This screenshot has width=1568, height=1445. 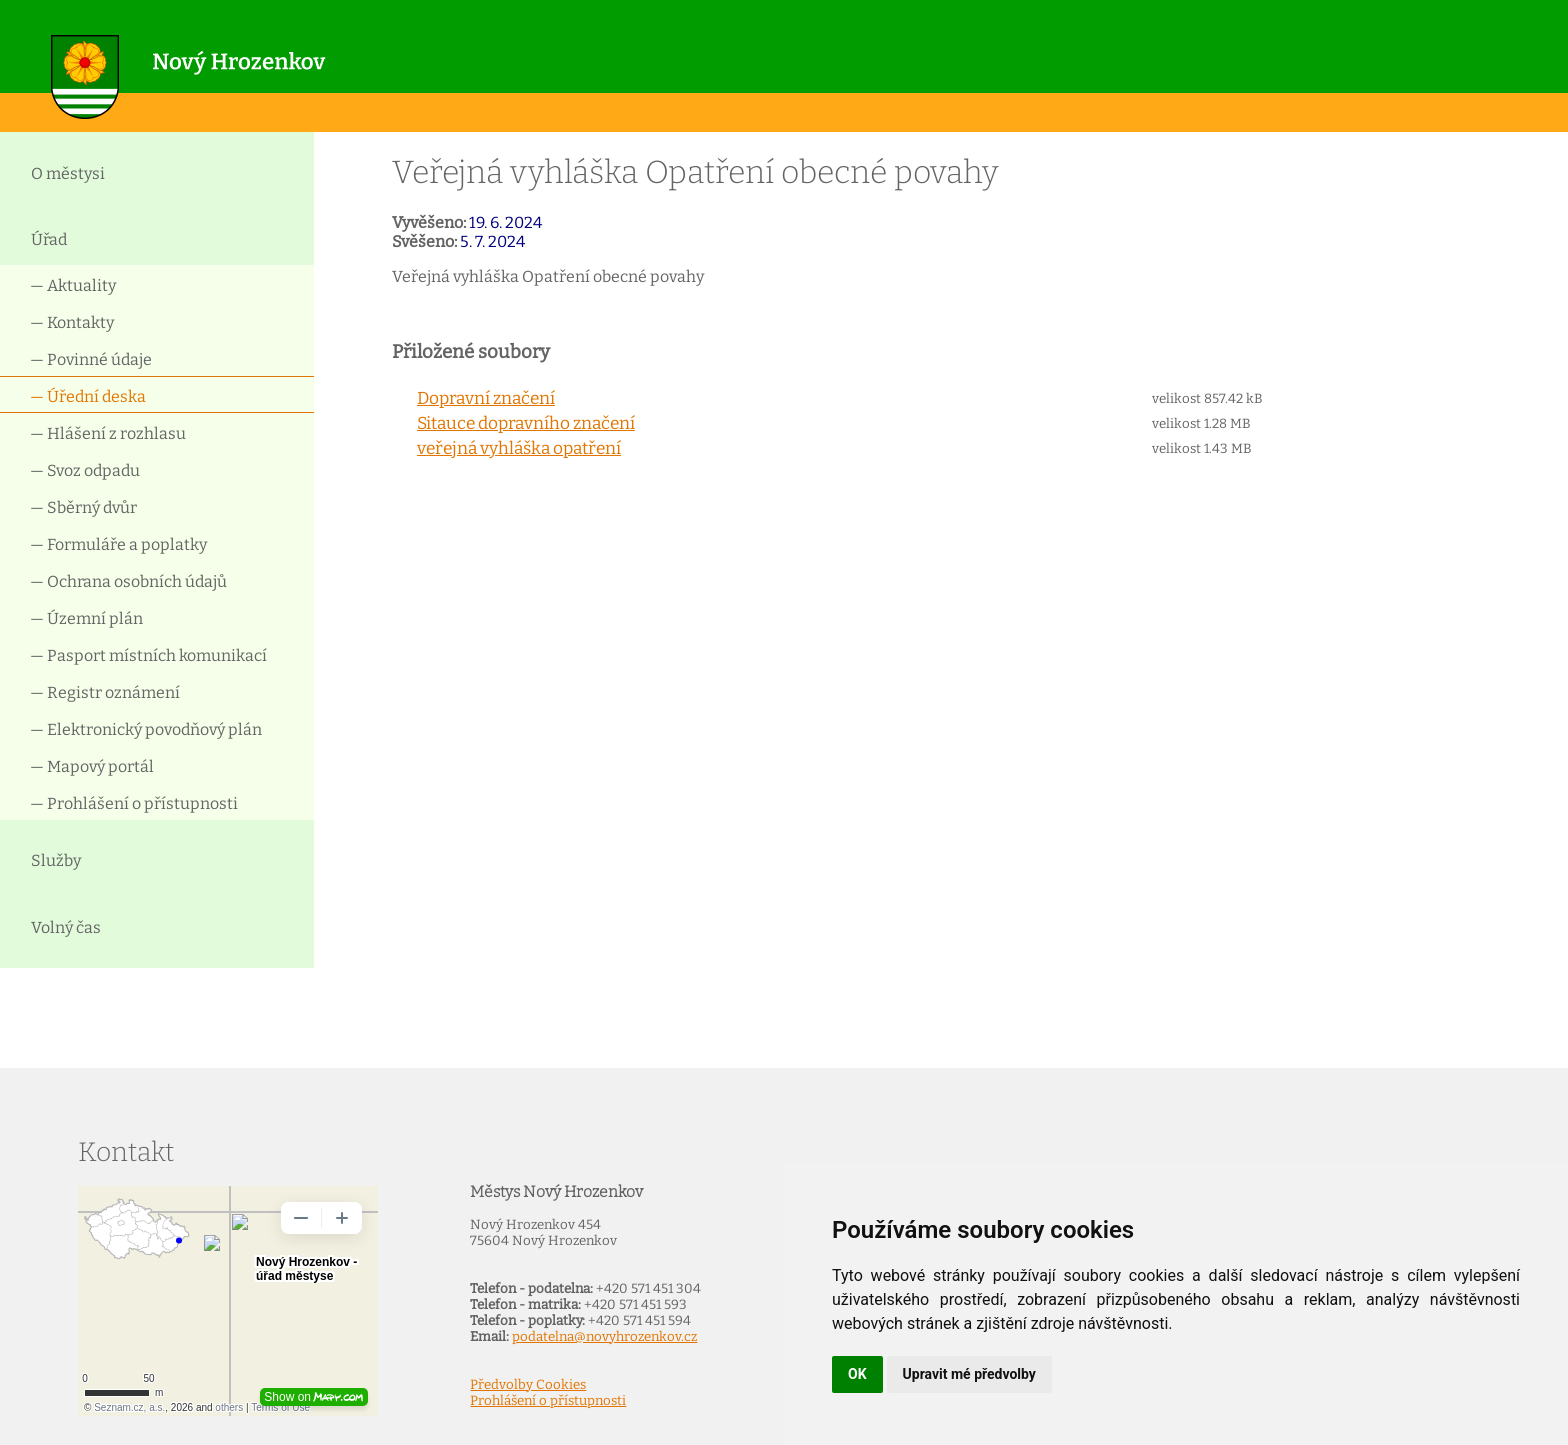 What do you see at coordinates (85, 470) in the screenshot?
I see `— Svoz odpadu` at bounding box center [85, 470].